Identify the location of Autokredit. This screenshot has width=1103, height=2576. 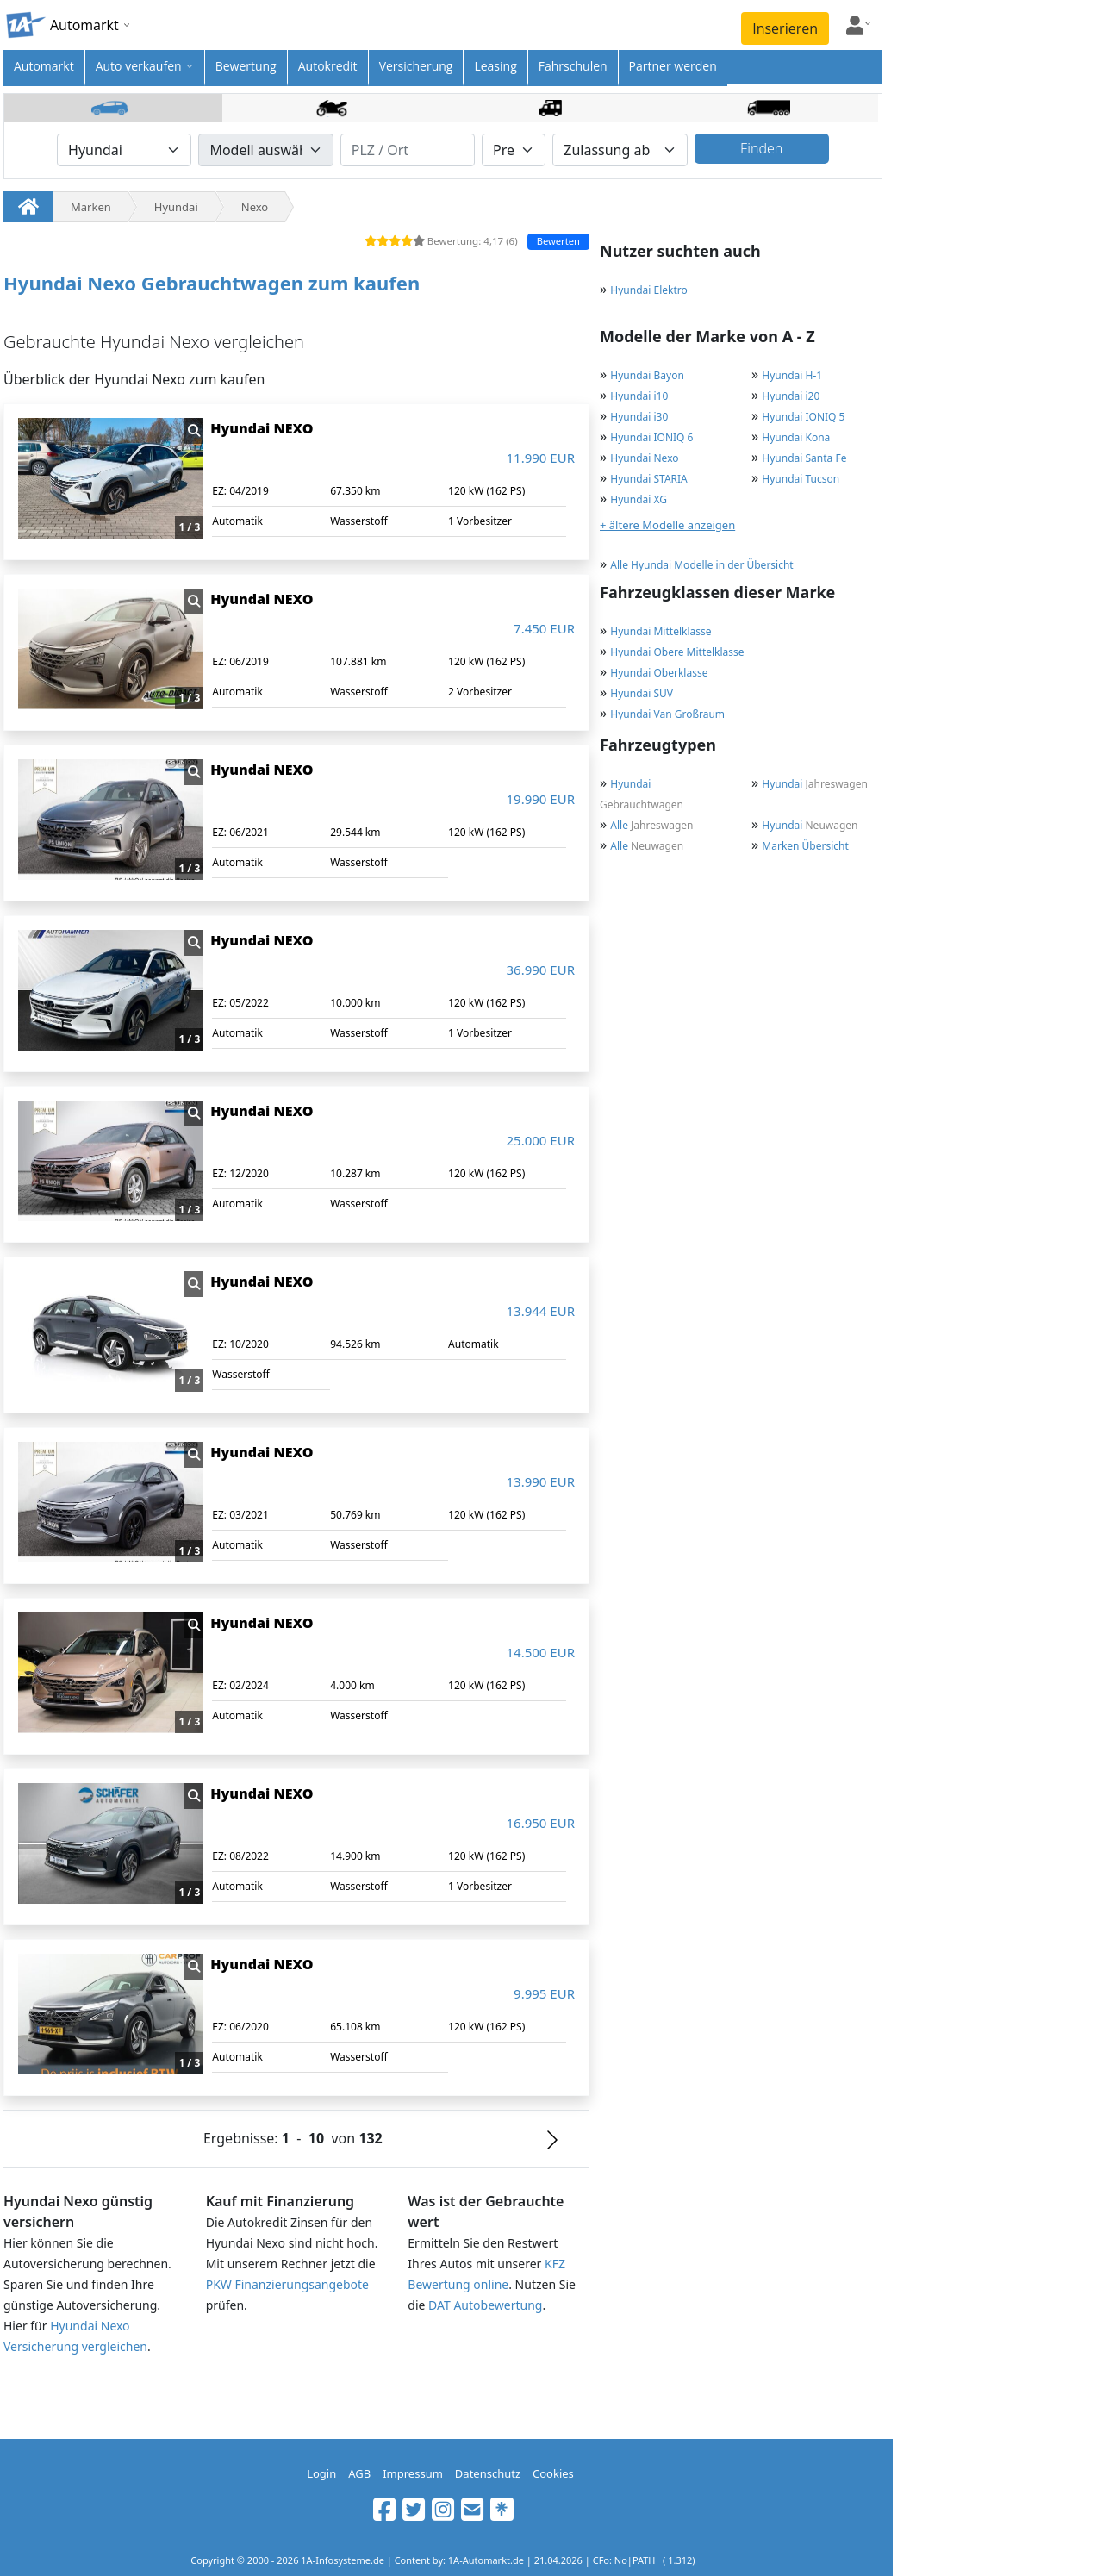
(328, 66).